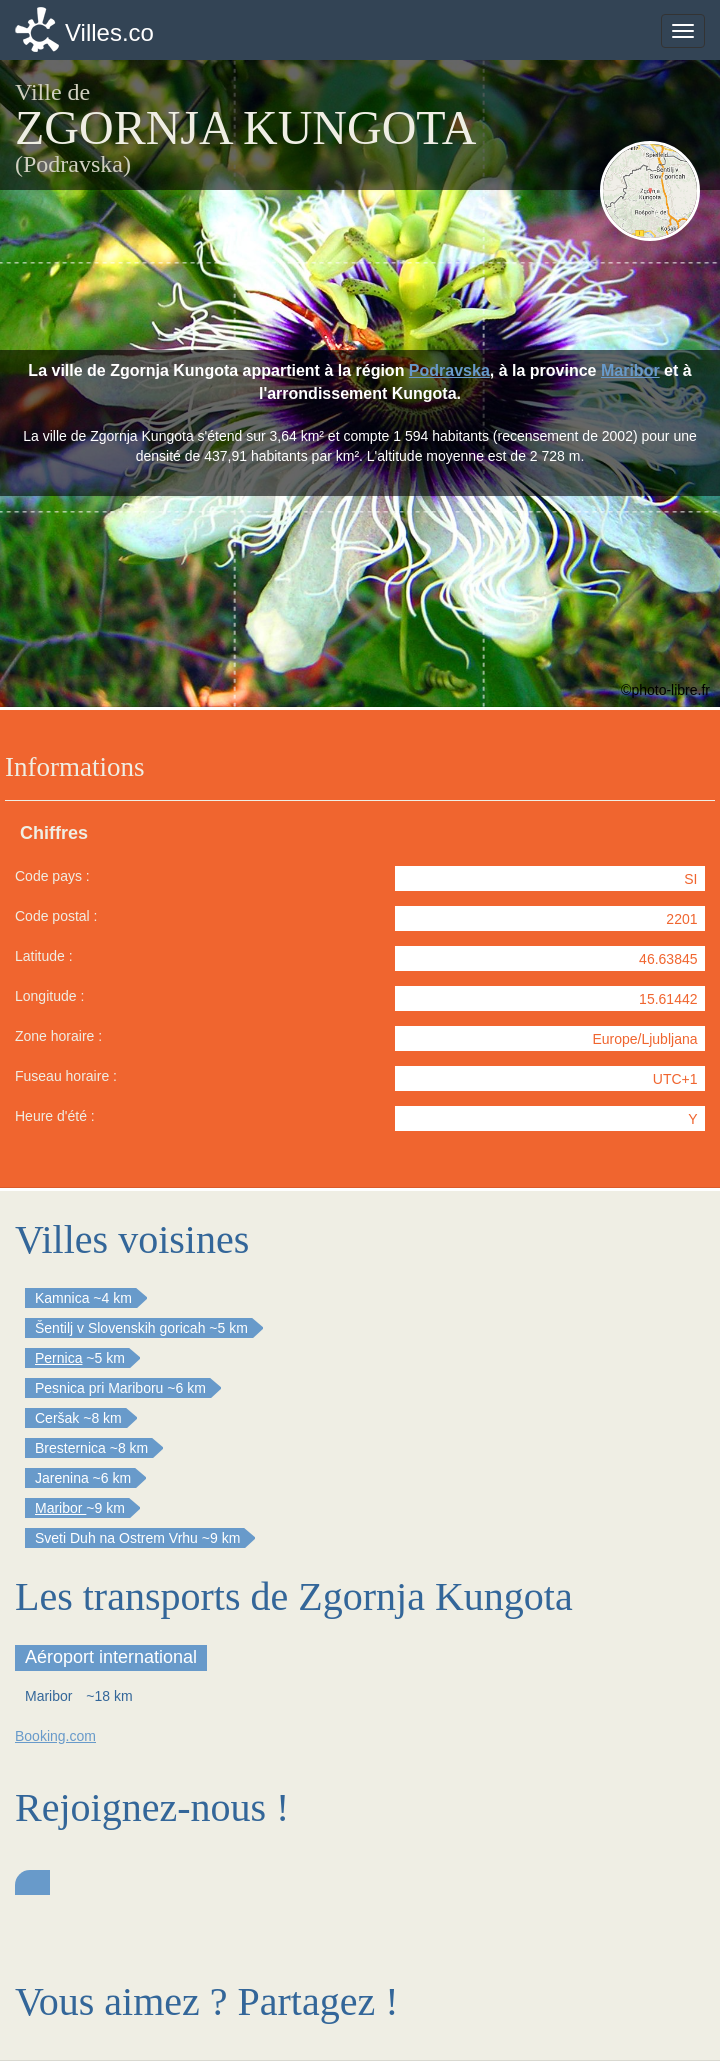  I want to click on Maribor, so click(630, 370).